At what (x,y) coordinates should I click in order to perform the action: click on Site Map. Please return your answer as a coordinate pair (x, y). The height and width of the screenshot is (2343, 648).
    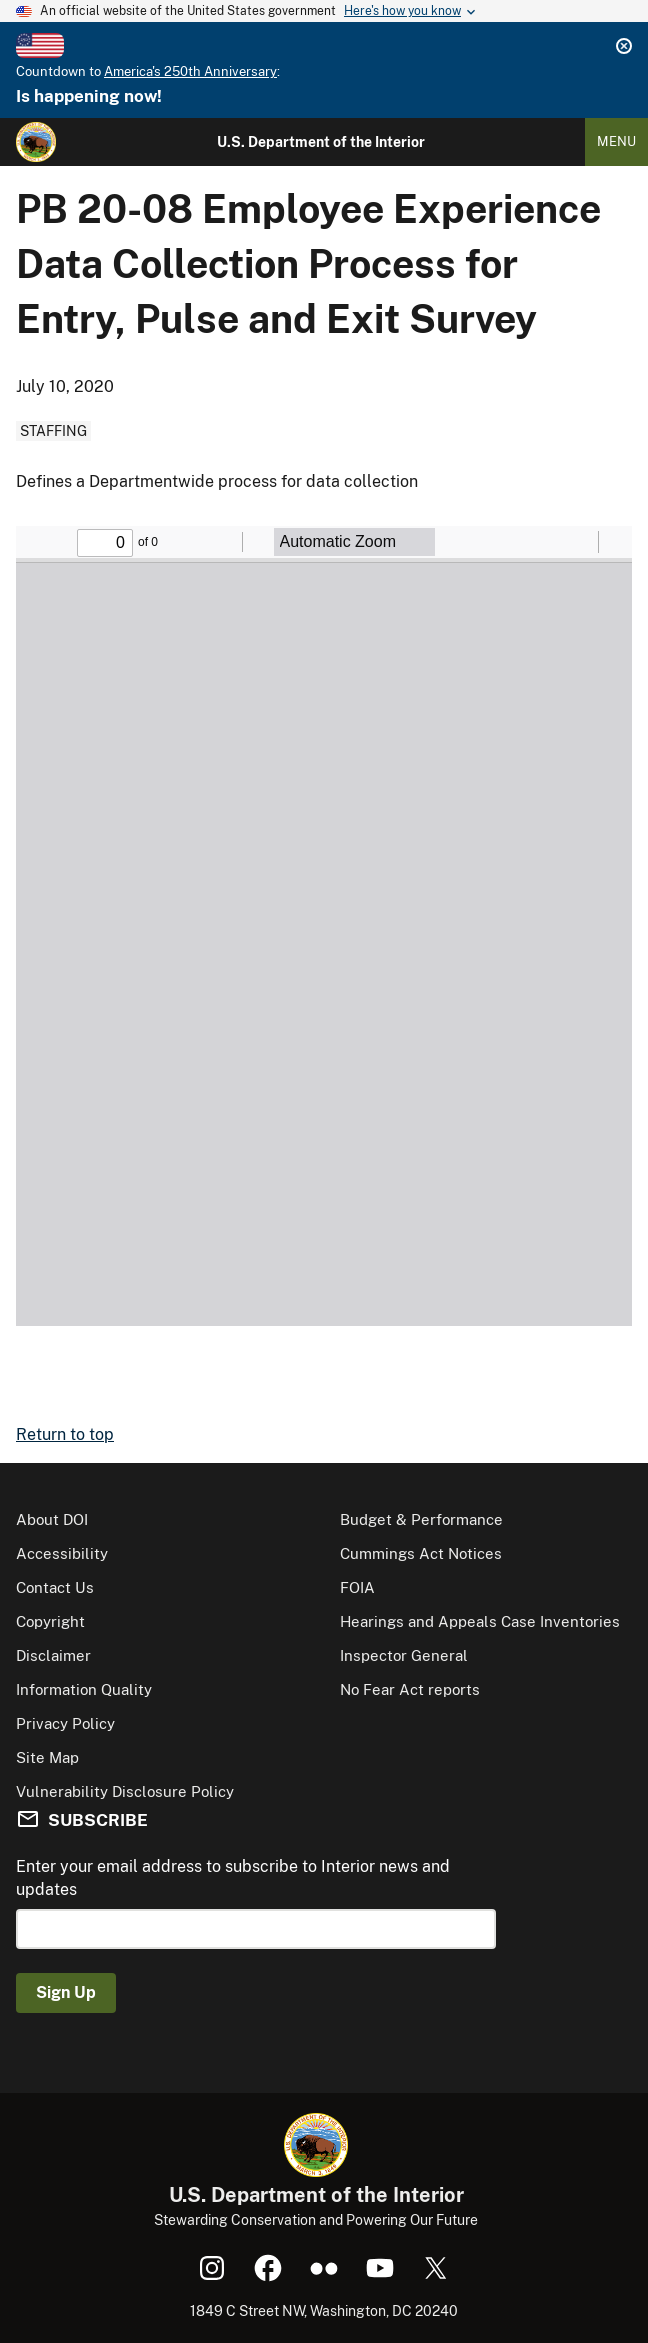
    Looking at the image, I should click on (47, 1757).